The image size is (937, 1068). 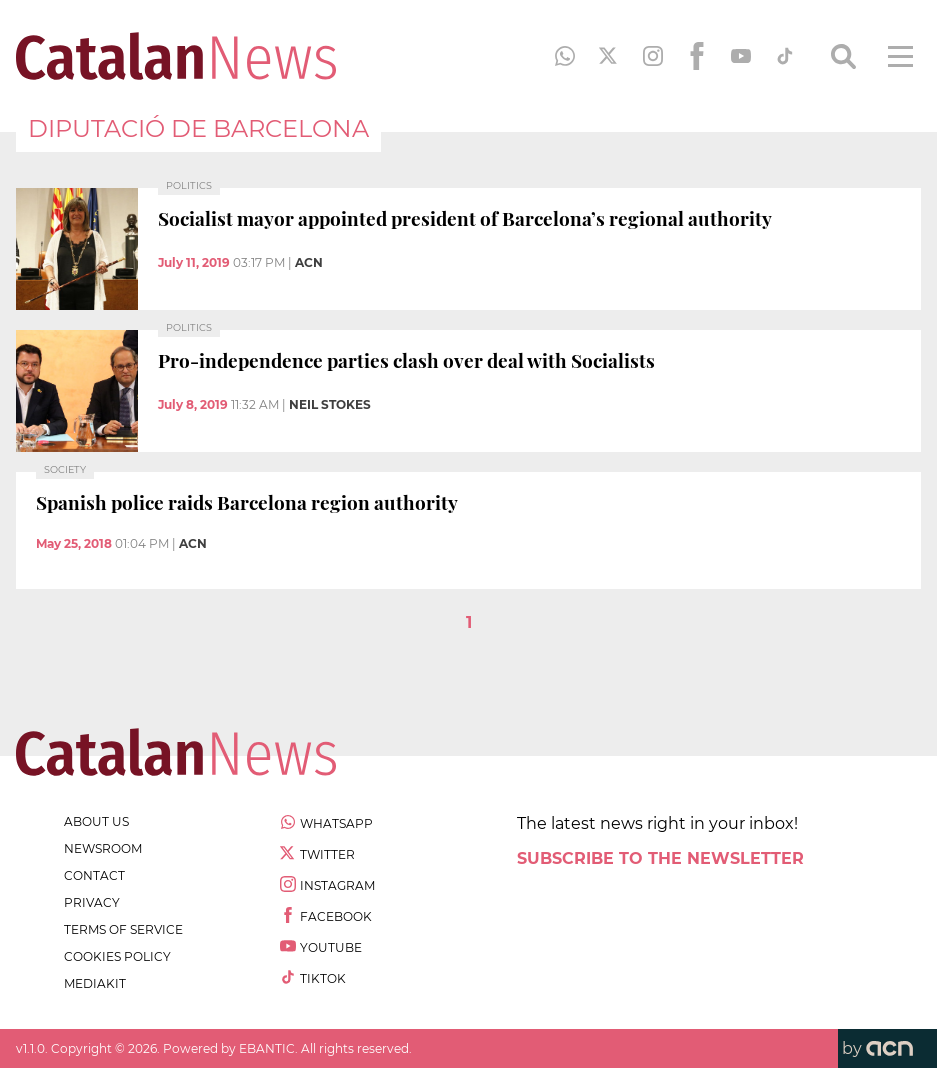 I want to click on Mediakit, so click(x=95, y=983).